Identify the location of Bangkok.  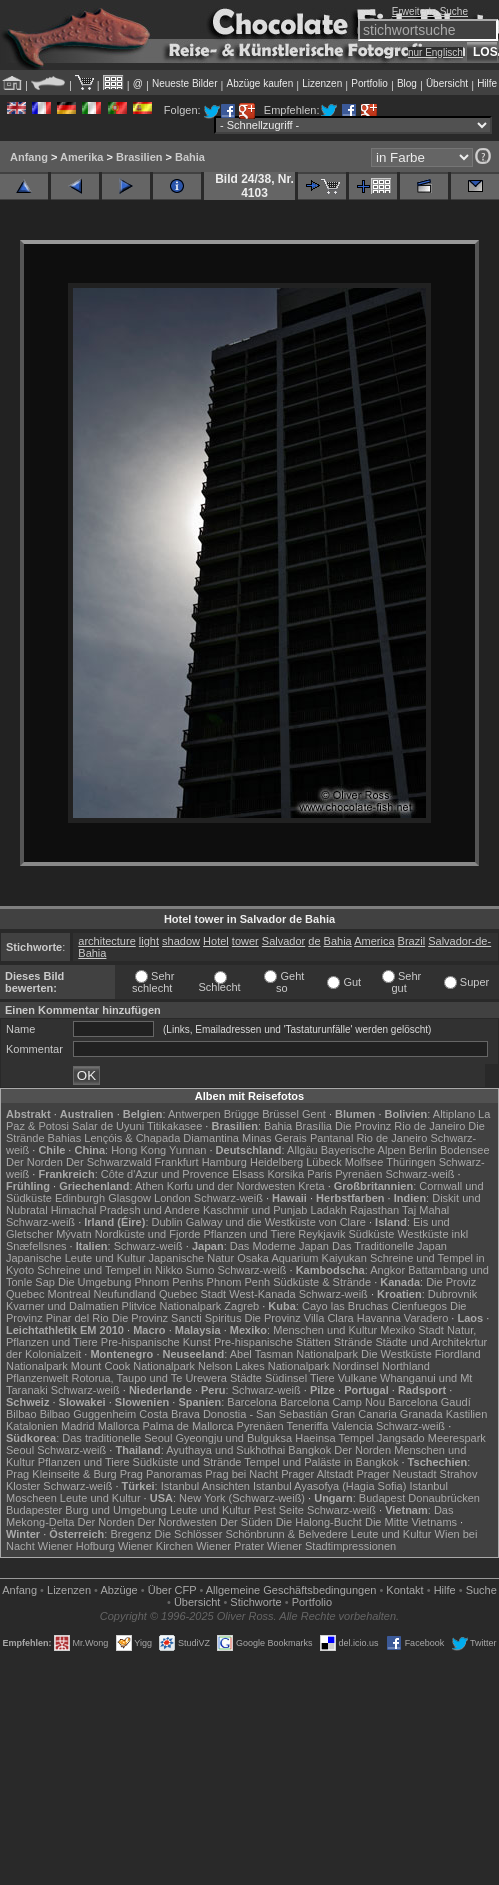
(309, 1450).